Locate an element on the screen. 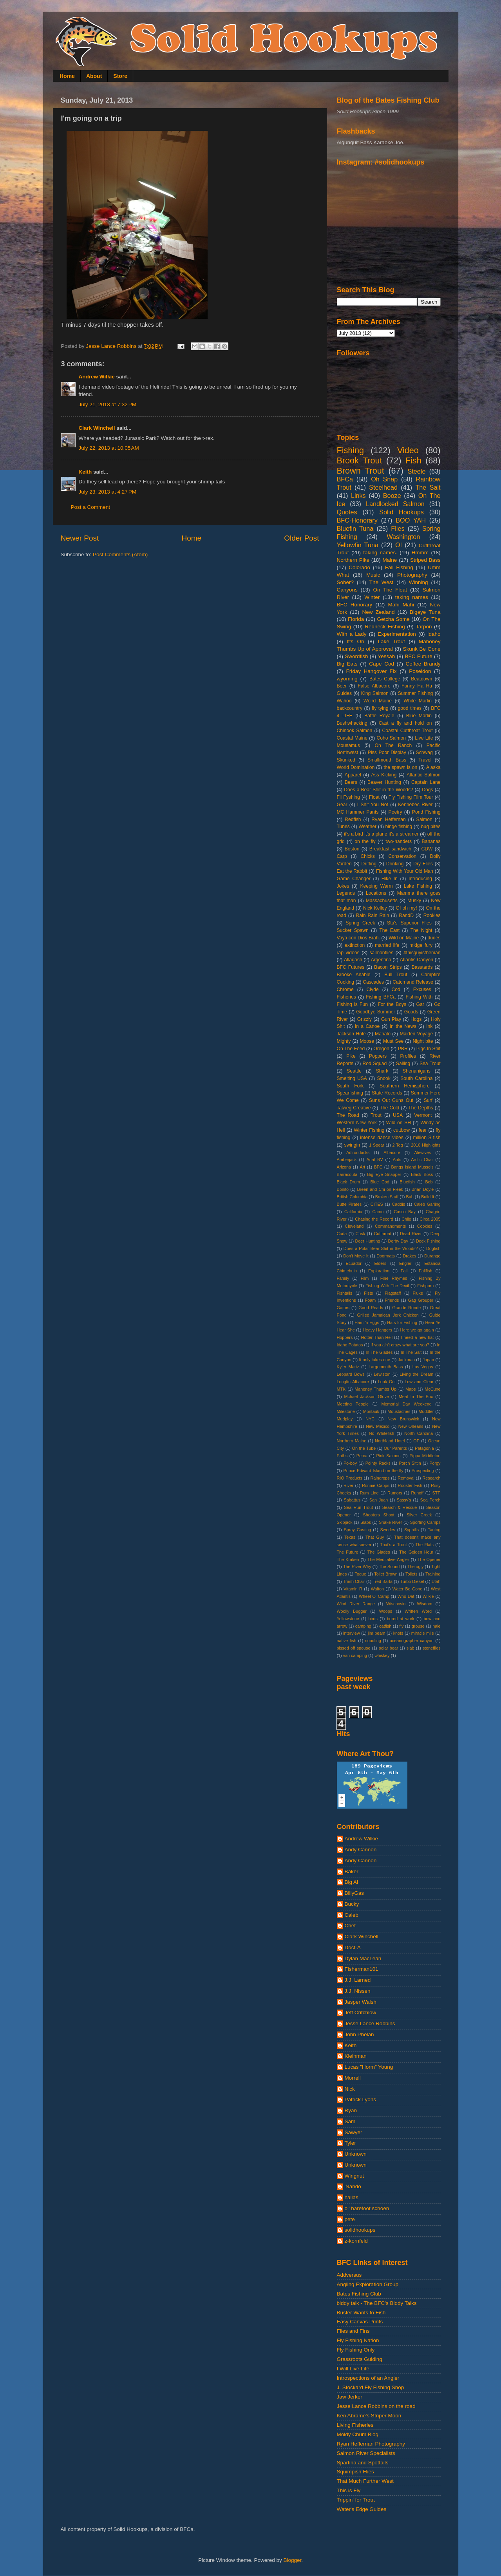  Friday Hangover Fix is located at coordinates (371, 671).